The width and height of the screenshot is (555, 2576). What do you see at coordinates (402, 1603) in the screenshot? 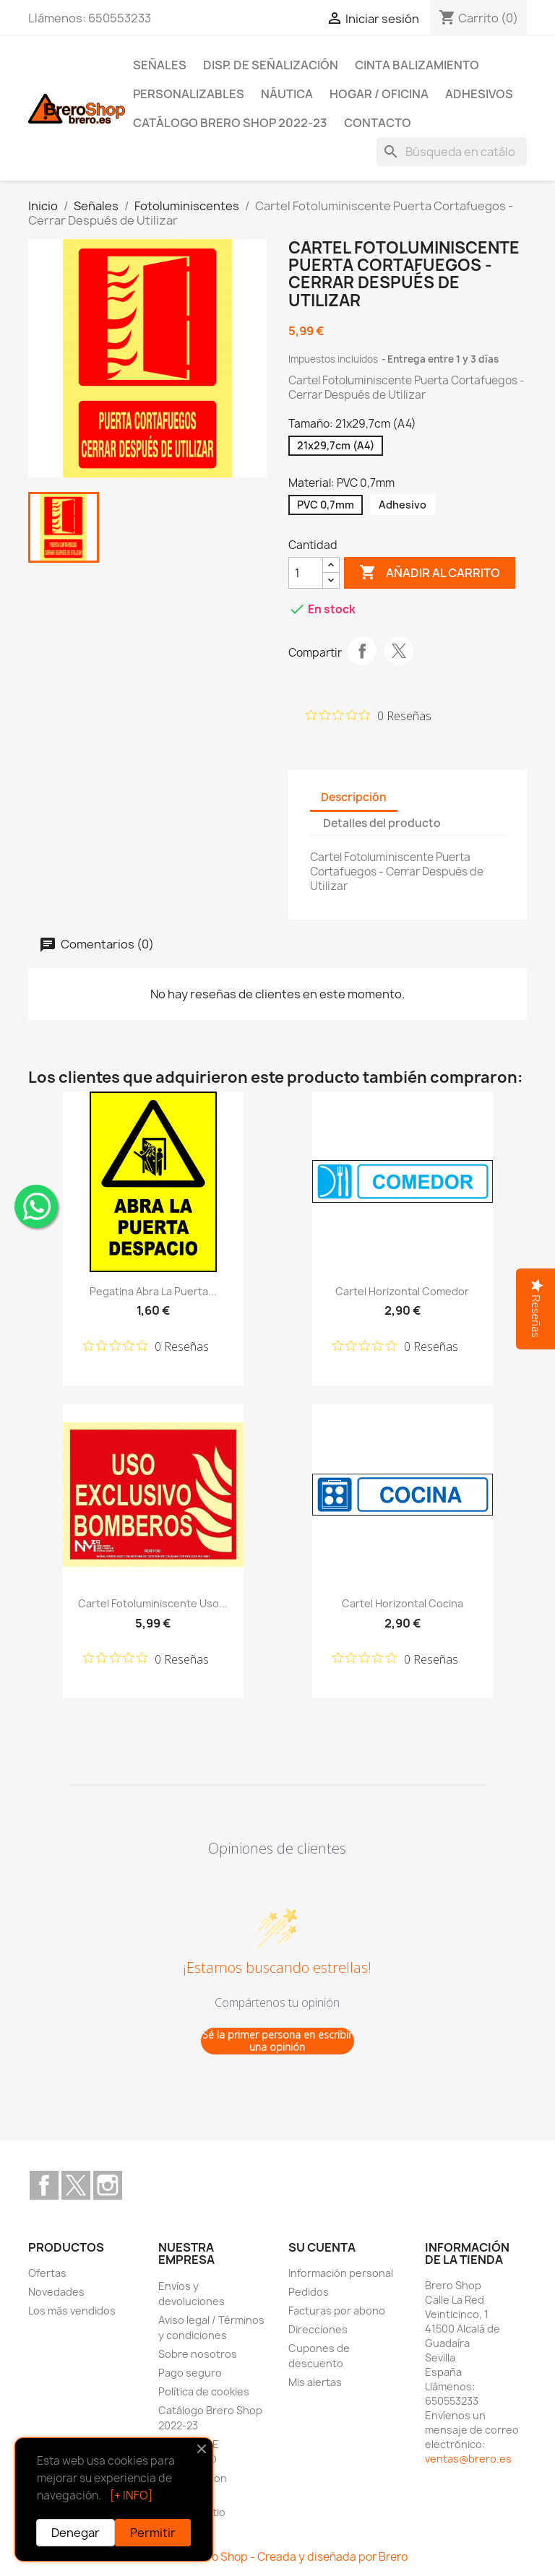
I see `Cartel Horizontal Cocina` at bounding box center [402, 1603].